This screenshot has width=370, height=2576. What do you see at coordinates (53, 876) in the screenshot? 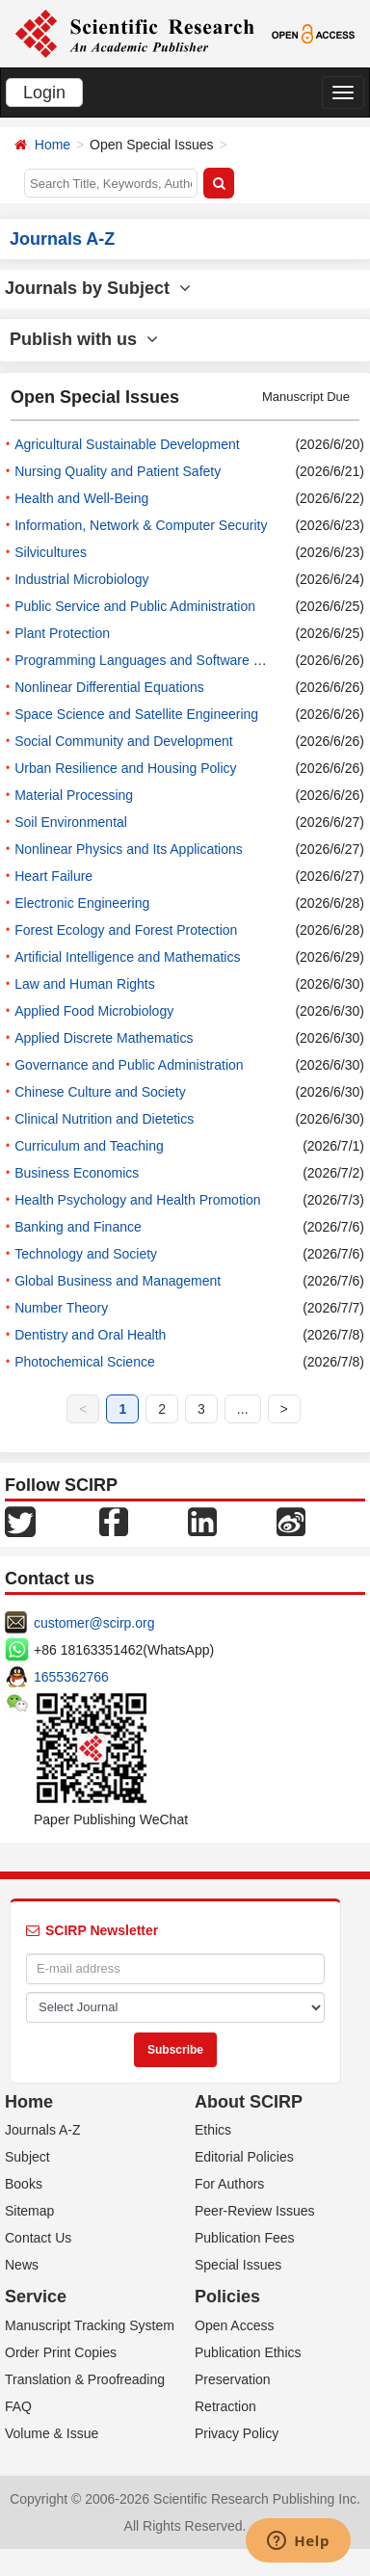
I see `Heart Failure` at bounding box center [53, 876].